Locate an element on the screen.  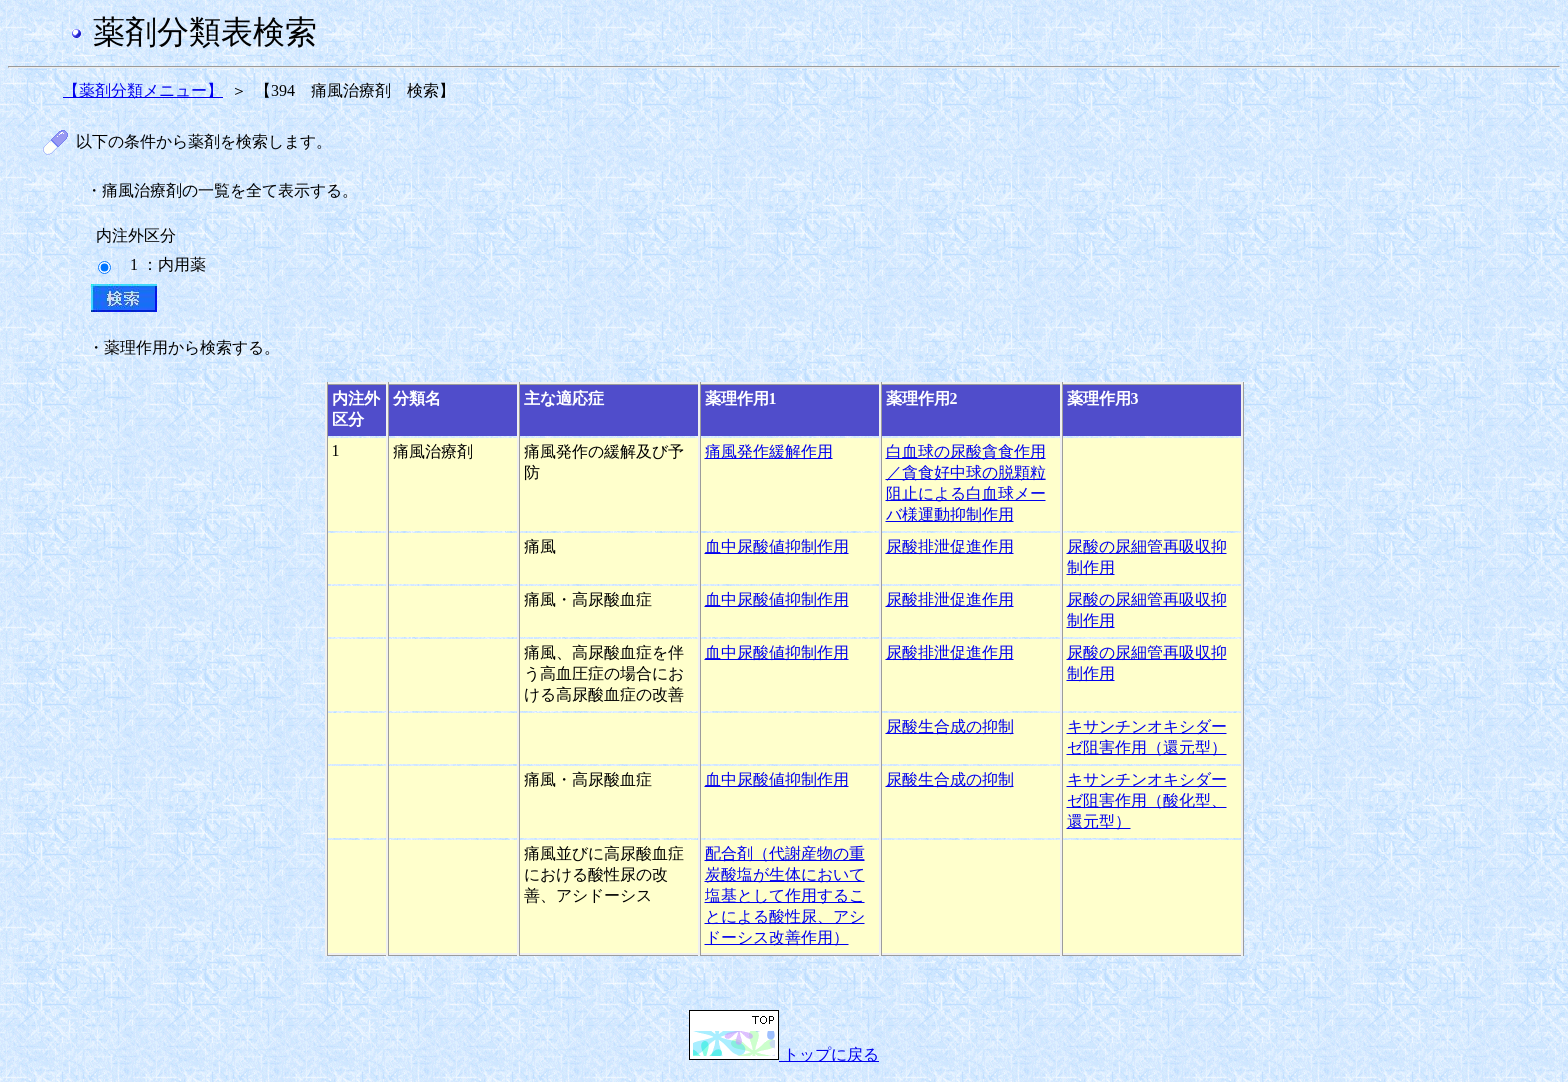
尿酸生合成の抑制 is located at coordinates (950, 726).